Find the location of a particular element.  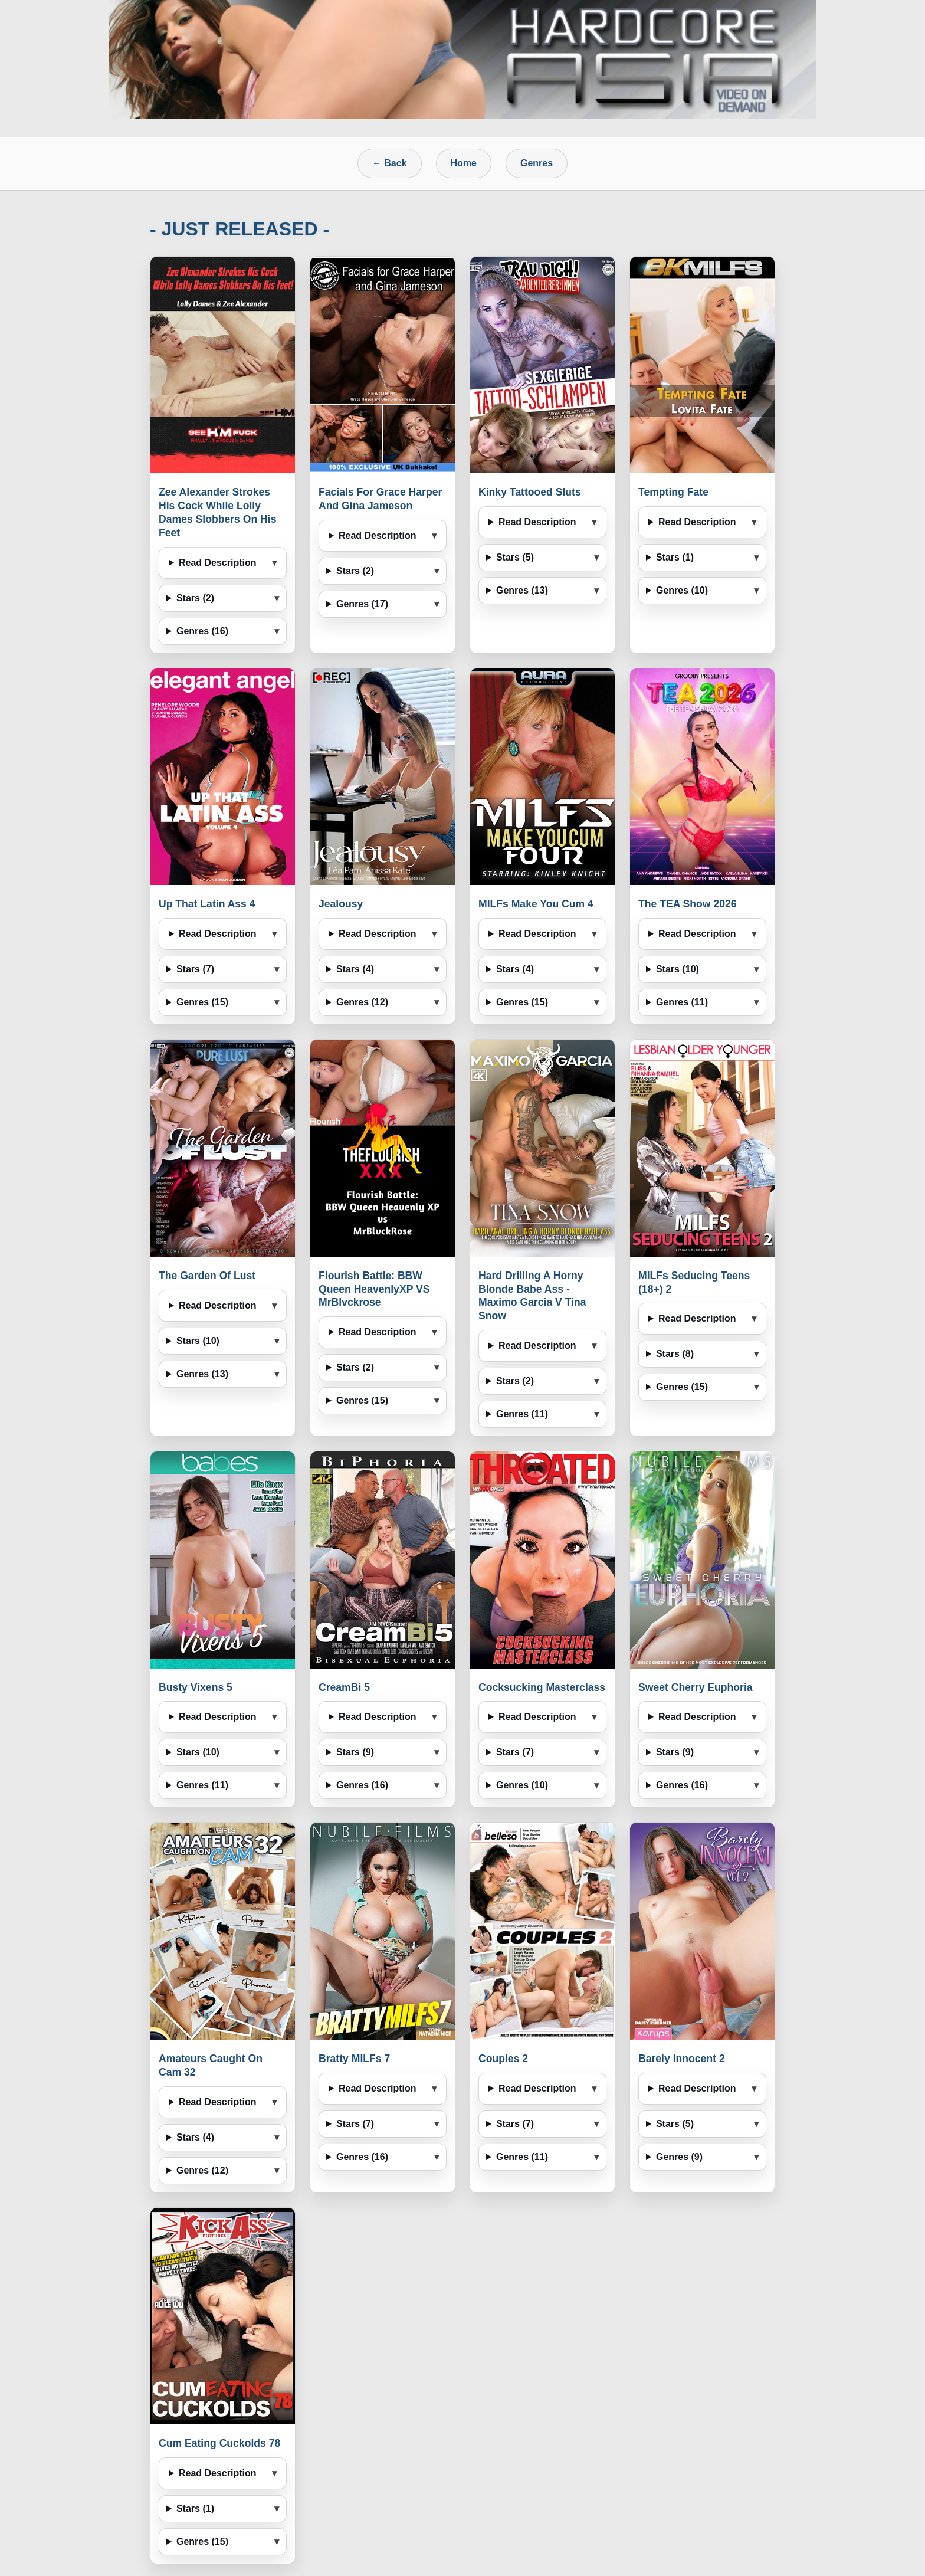

Stars (1) is located at coordinates (675, 557).